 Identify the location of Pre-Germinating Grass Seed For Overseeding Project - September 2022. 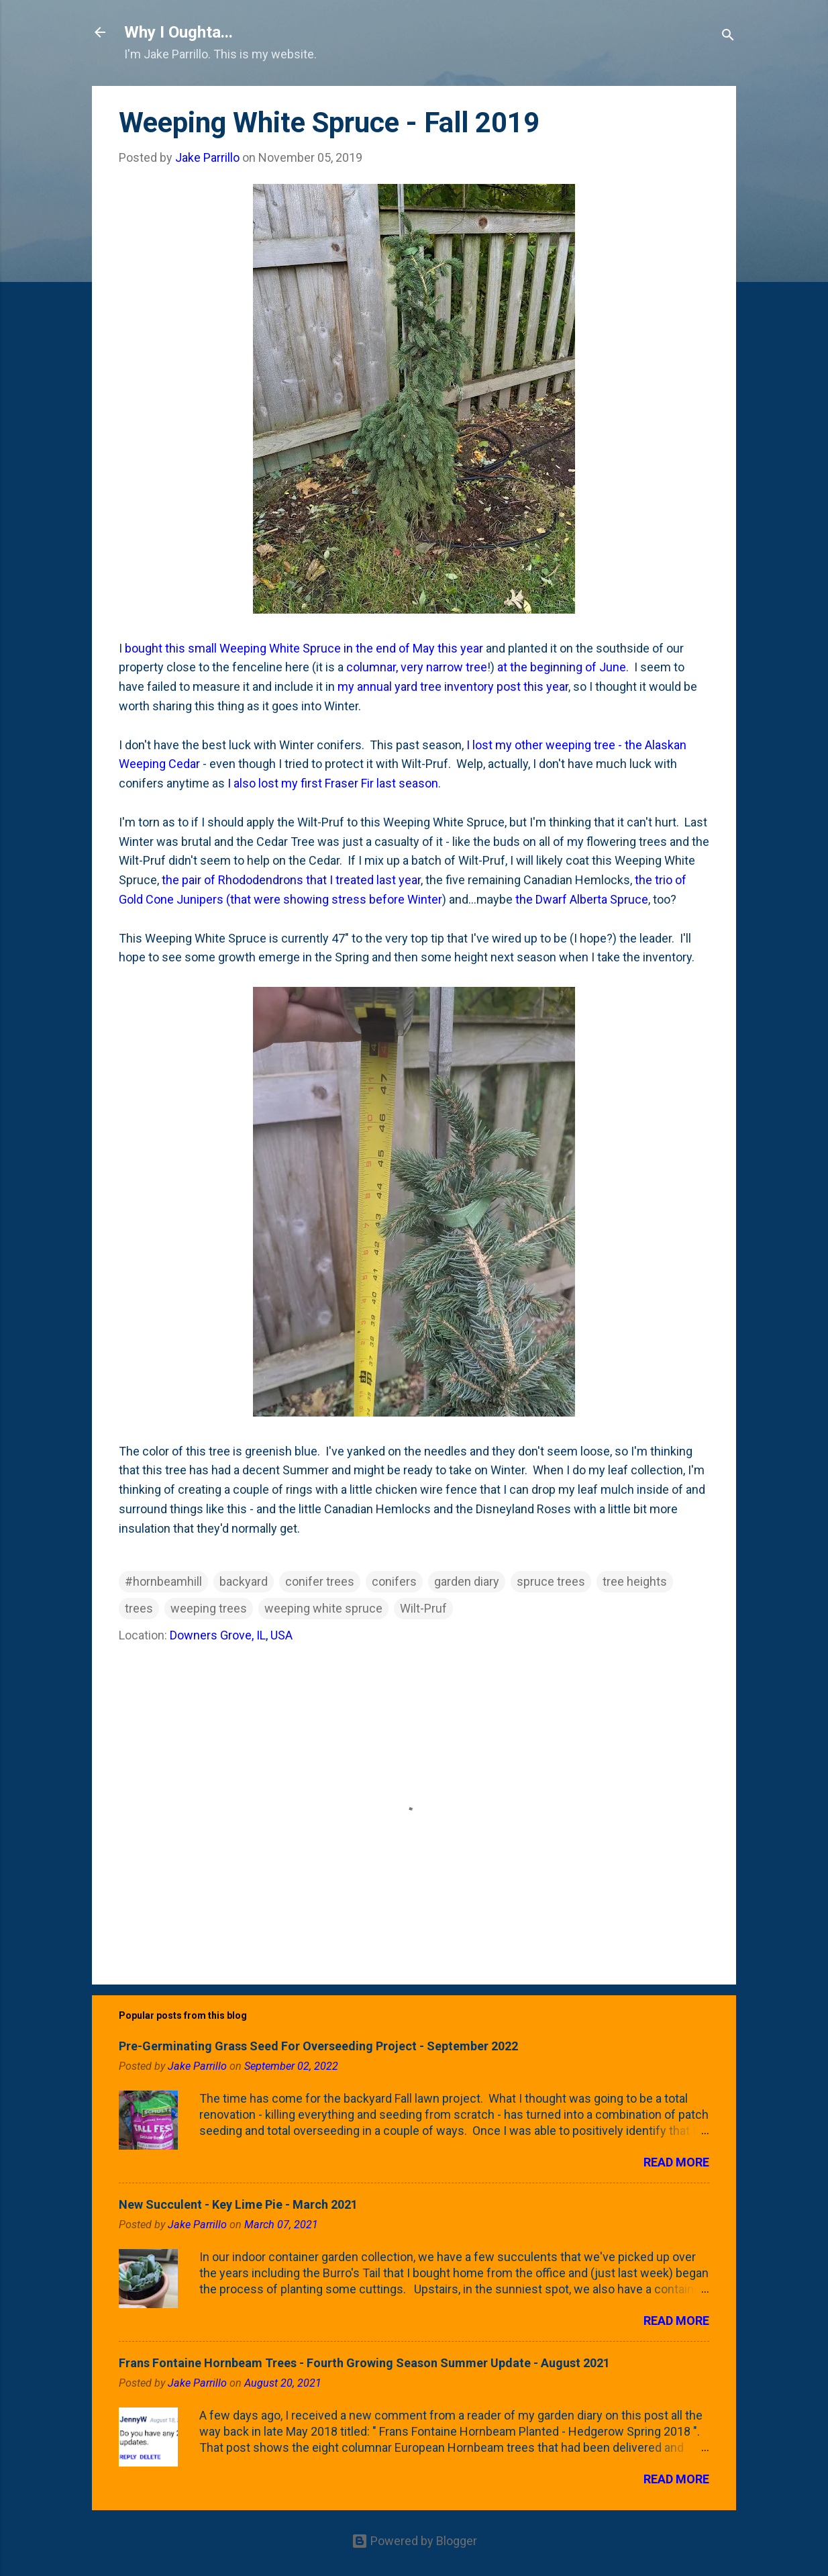
(318, 2046).